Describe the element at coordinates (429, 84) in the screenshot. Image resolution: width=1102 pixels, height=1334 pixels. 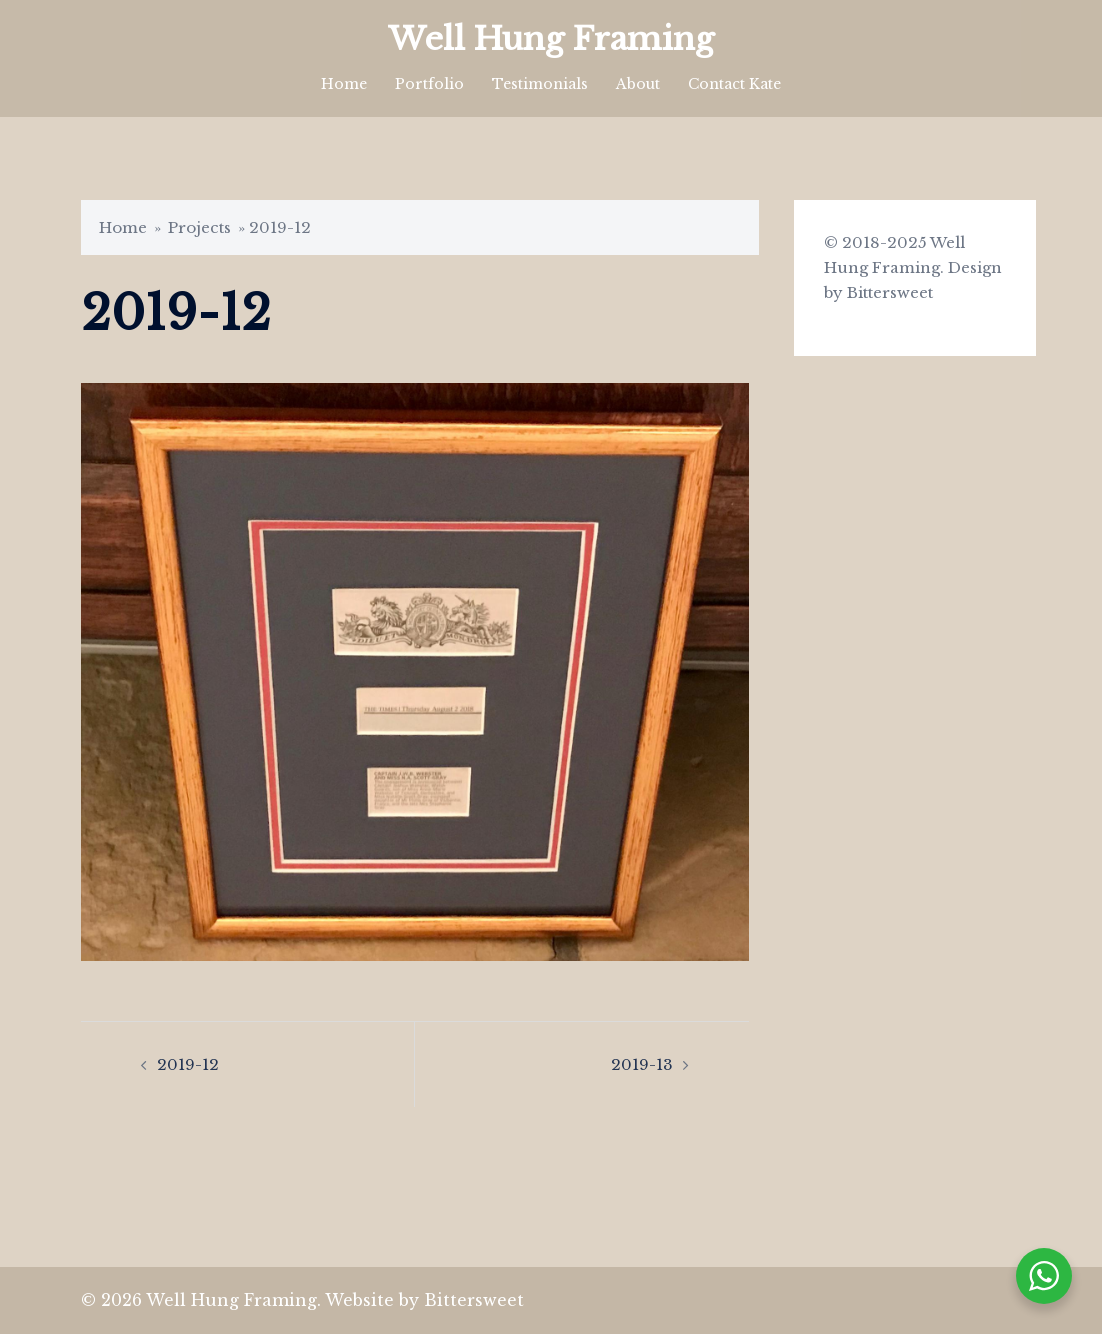
I see `Portfolio` at that location.